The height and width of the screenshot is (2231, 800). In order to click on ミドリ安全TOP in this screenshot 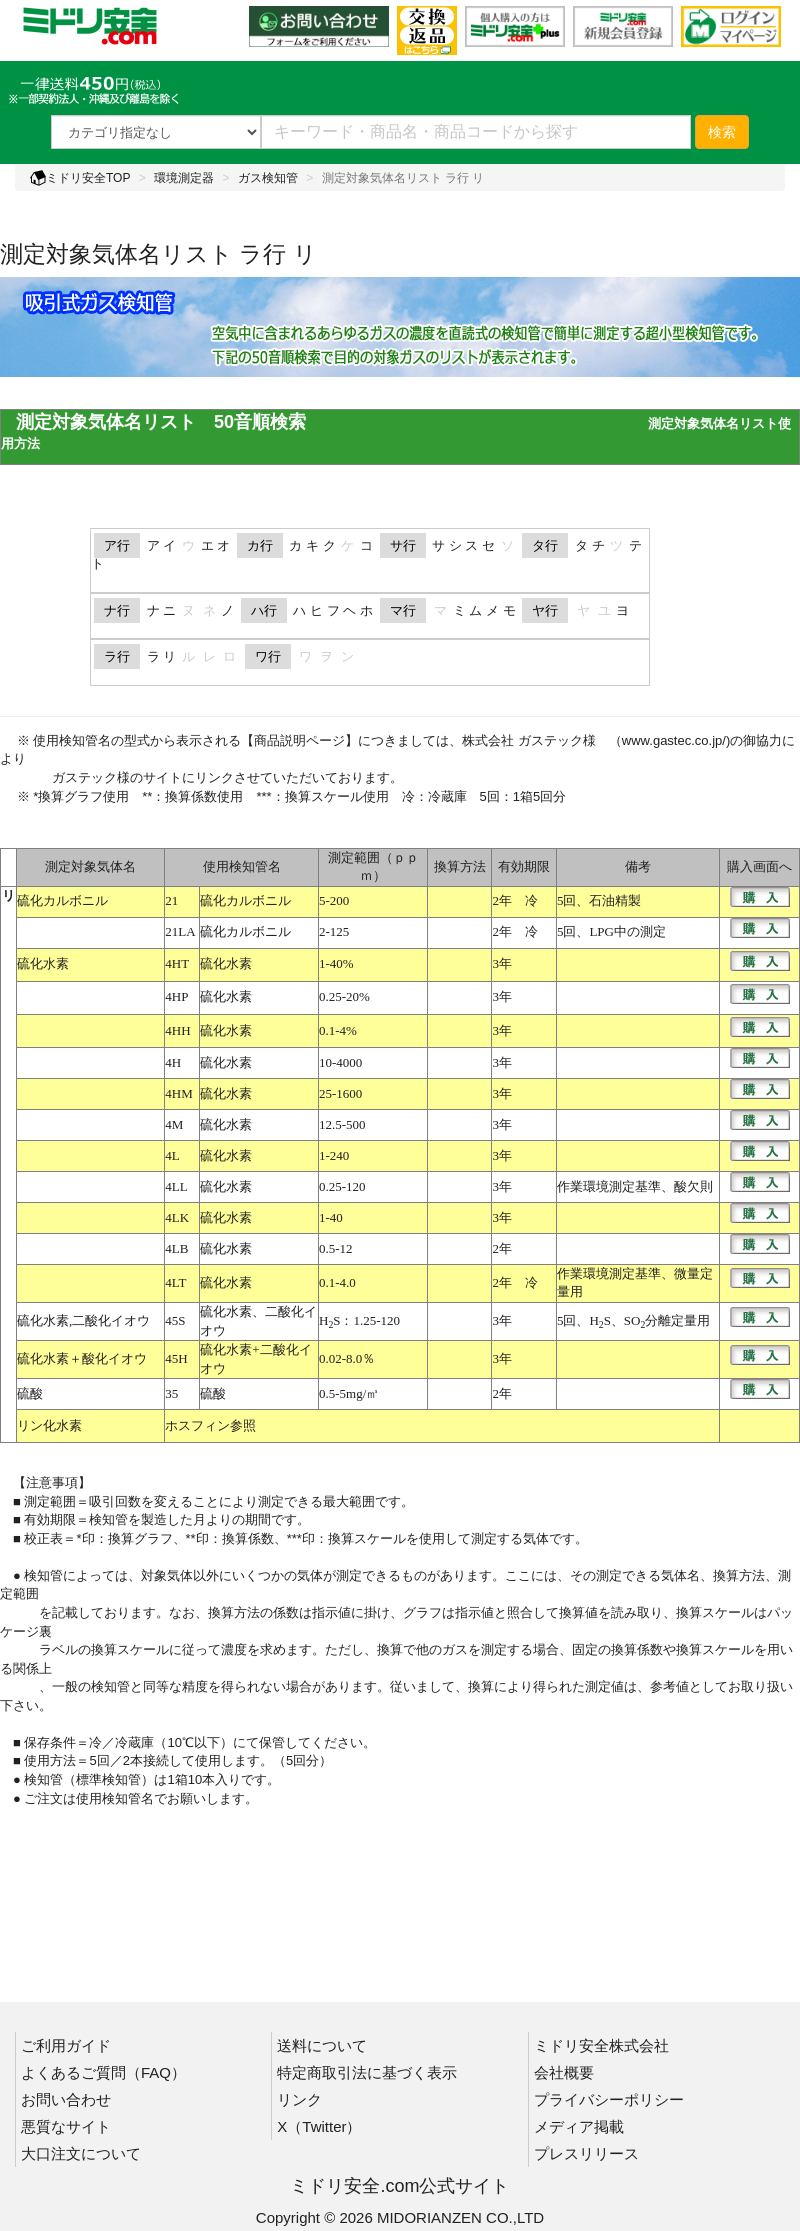, I will do `click(80, 178)`.